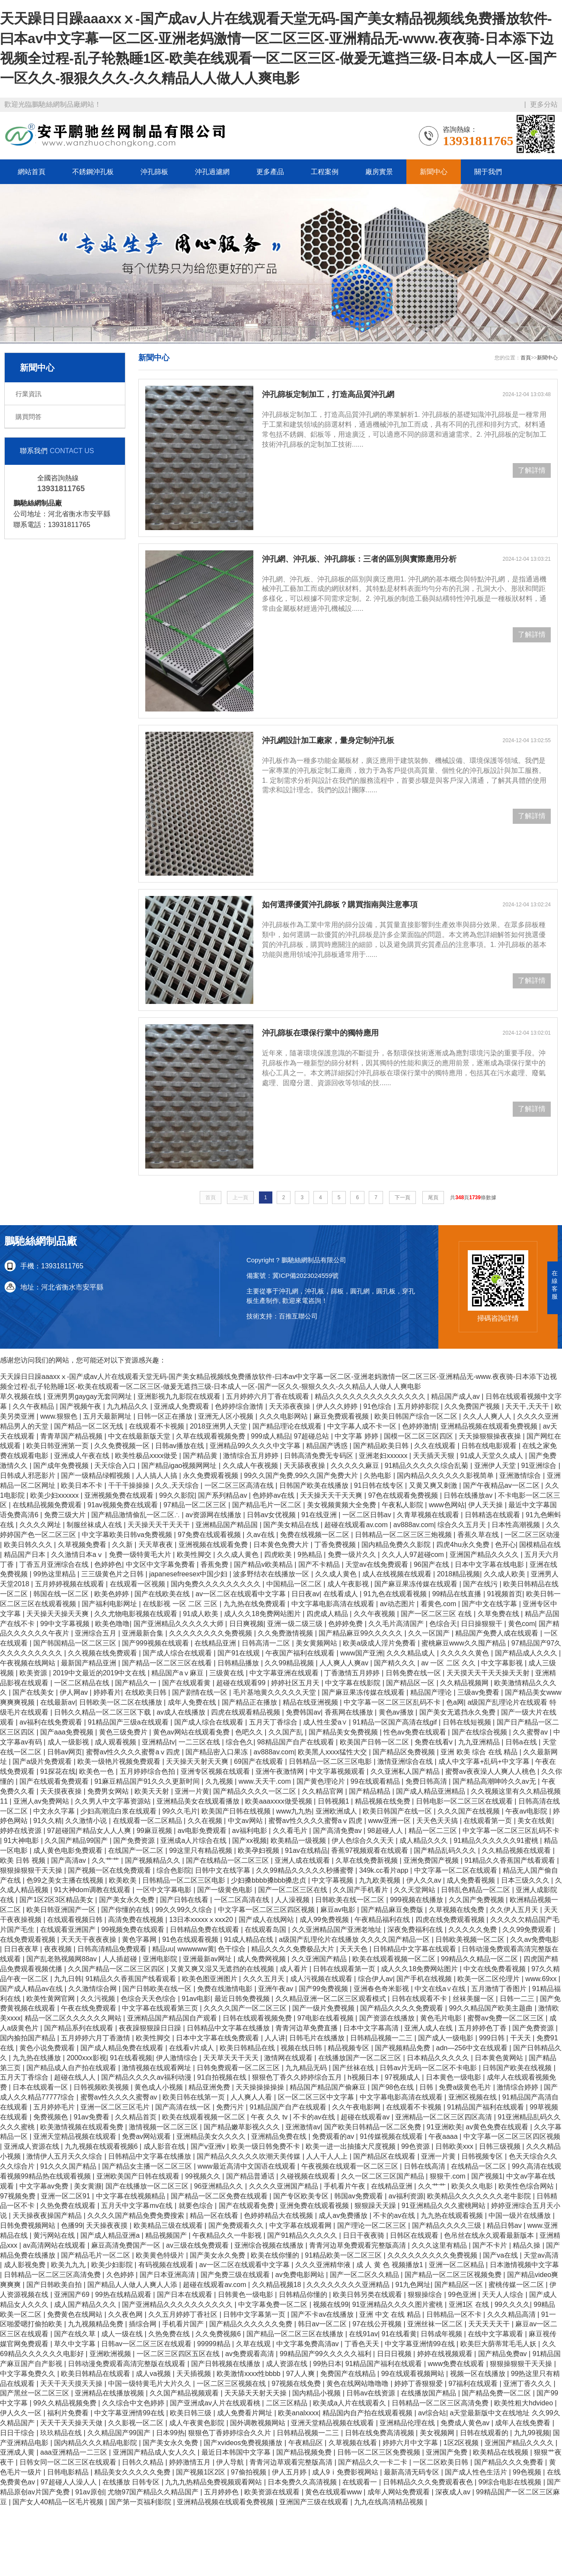 This screenshot has width=562, height=2576. I want to click on 亚洲一区二区91, so click(66, 2196).